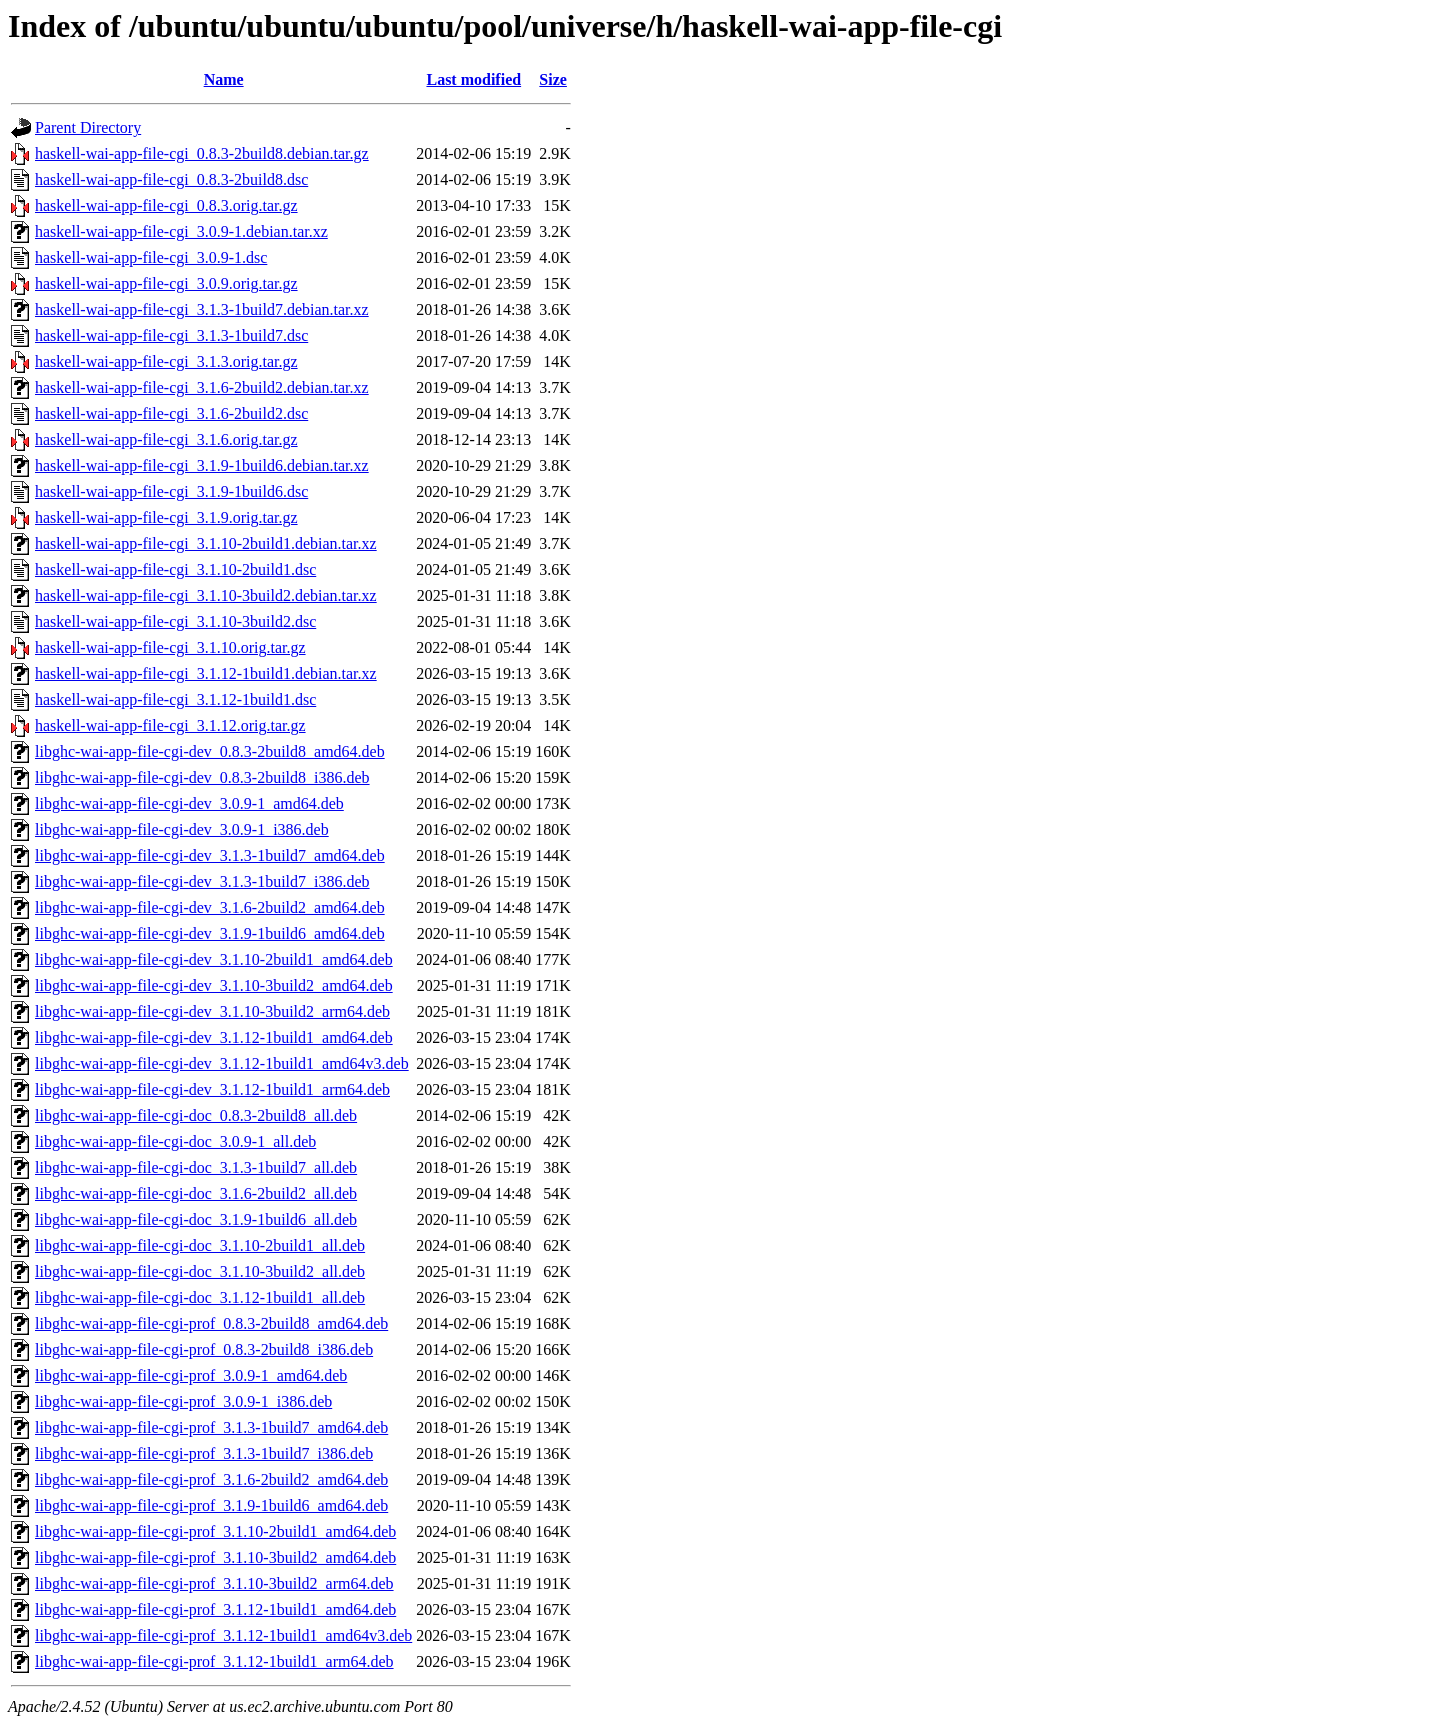  I want to click on haskell-wai-app-file-cgi_3.1.12-1build1.dsc, so click(175, 699).